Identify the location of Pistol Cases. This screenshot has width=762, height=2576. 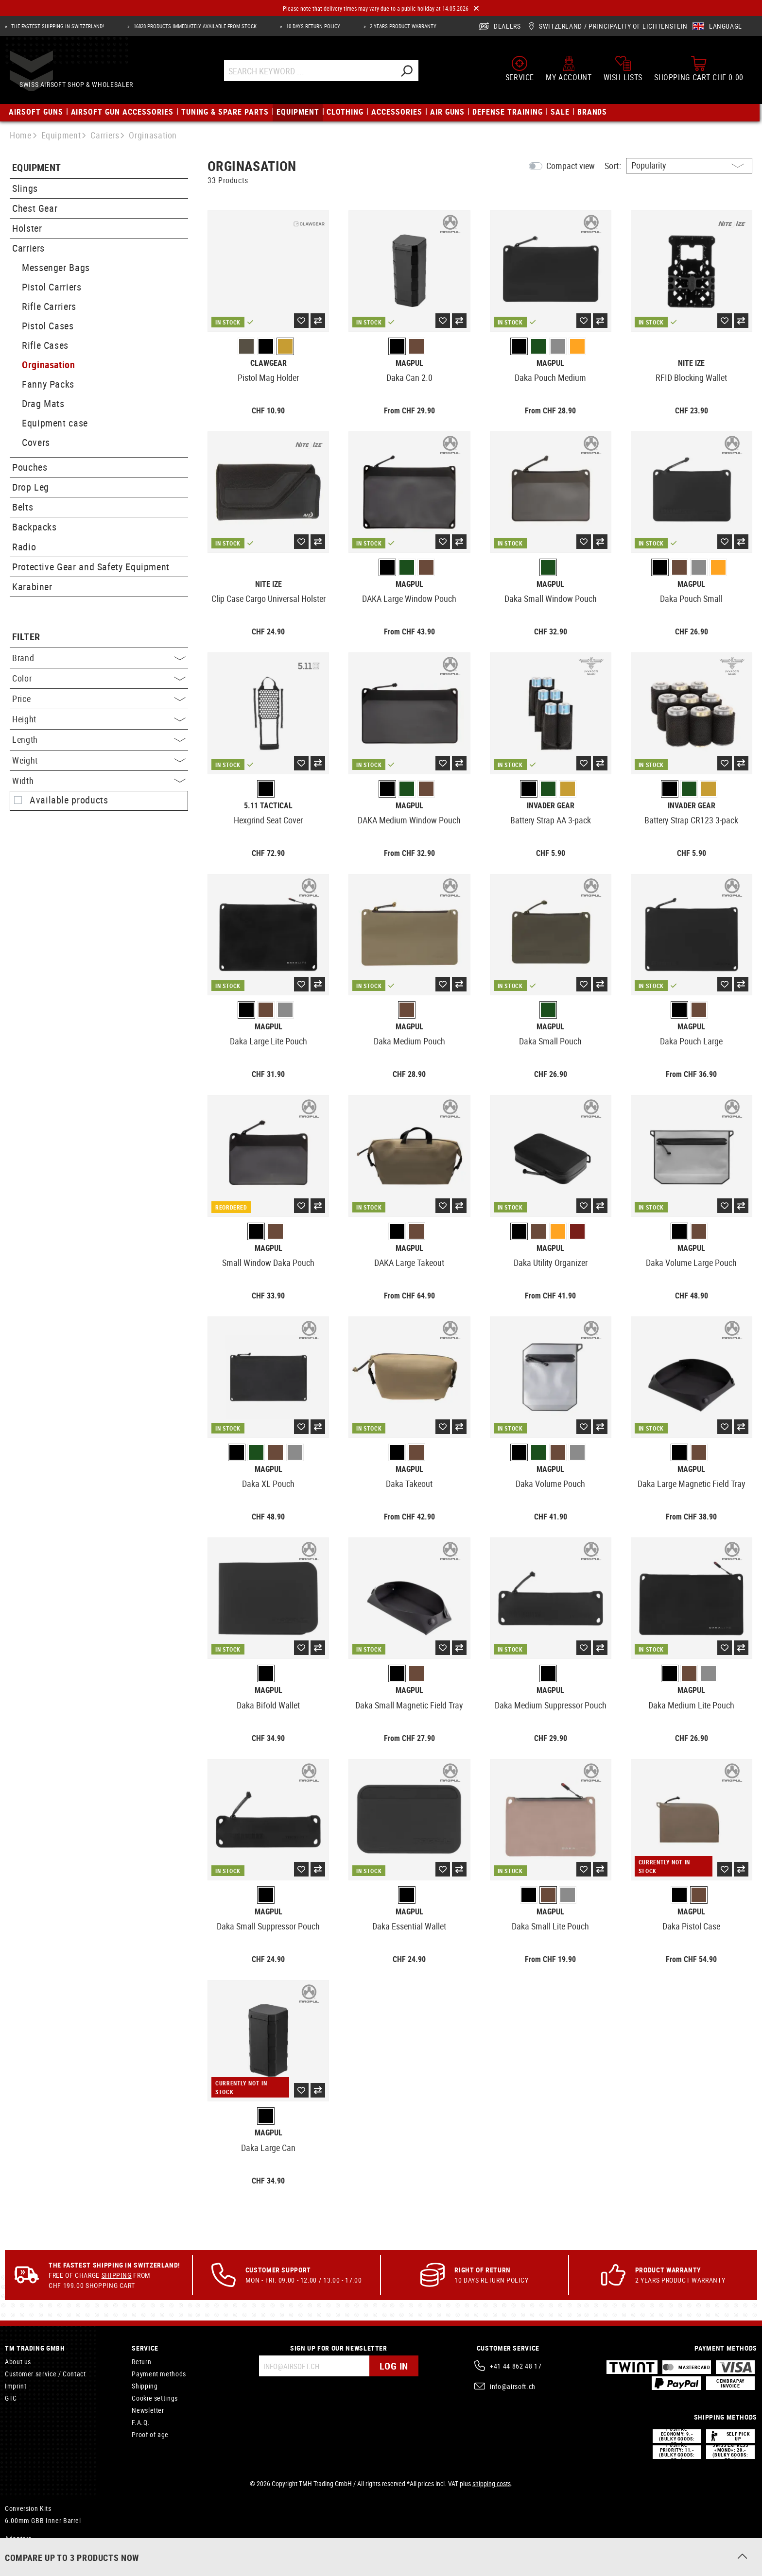
(48, 325).